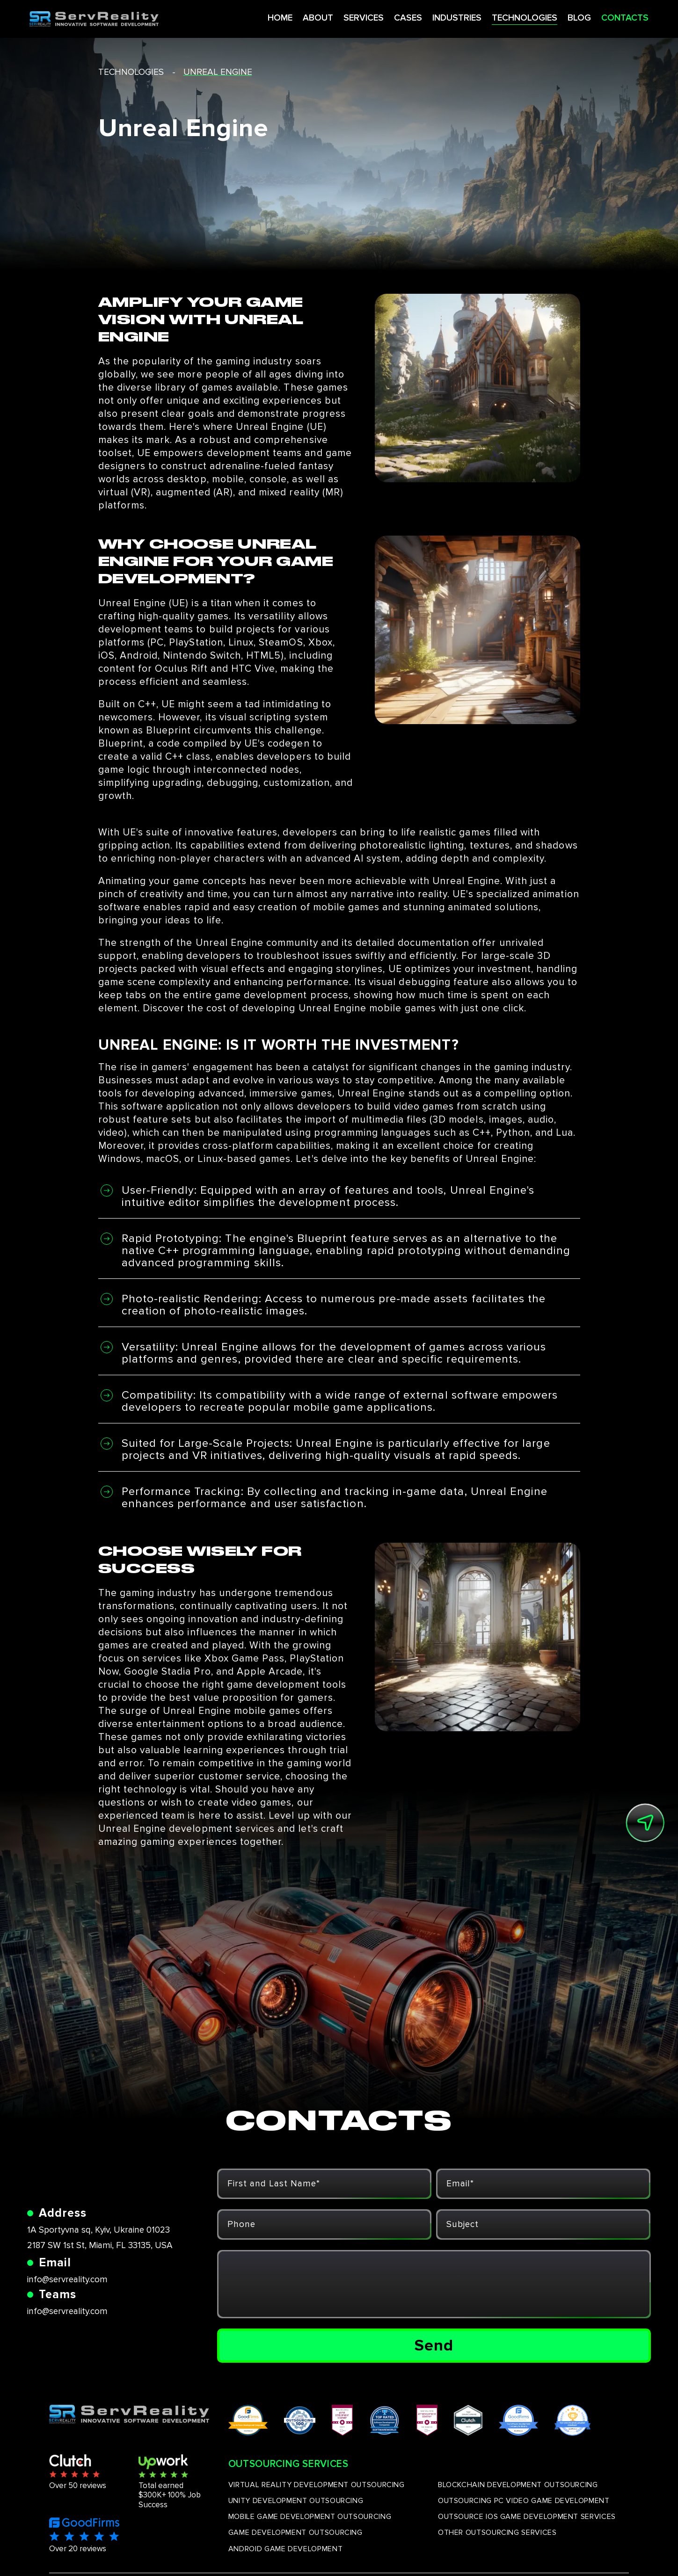  Describe the element at coordinates (309, 2516) in the screenshot. I see `MOBILE GAME DEVELOPMENT OUTSOURCING` at that location.